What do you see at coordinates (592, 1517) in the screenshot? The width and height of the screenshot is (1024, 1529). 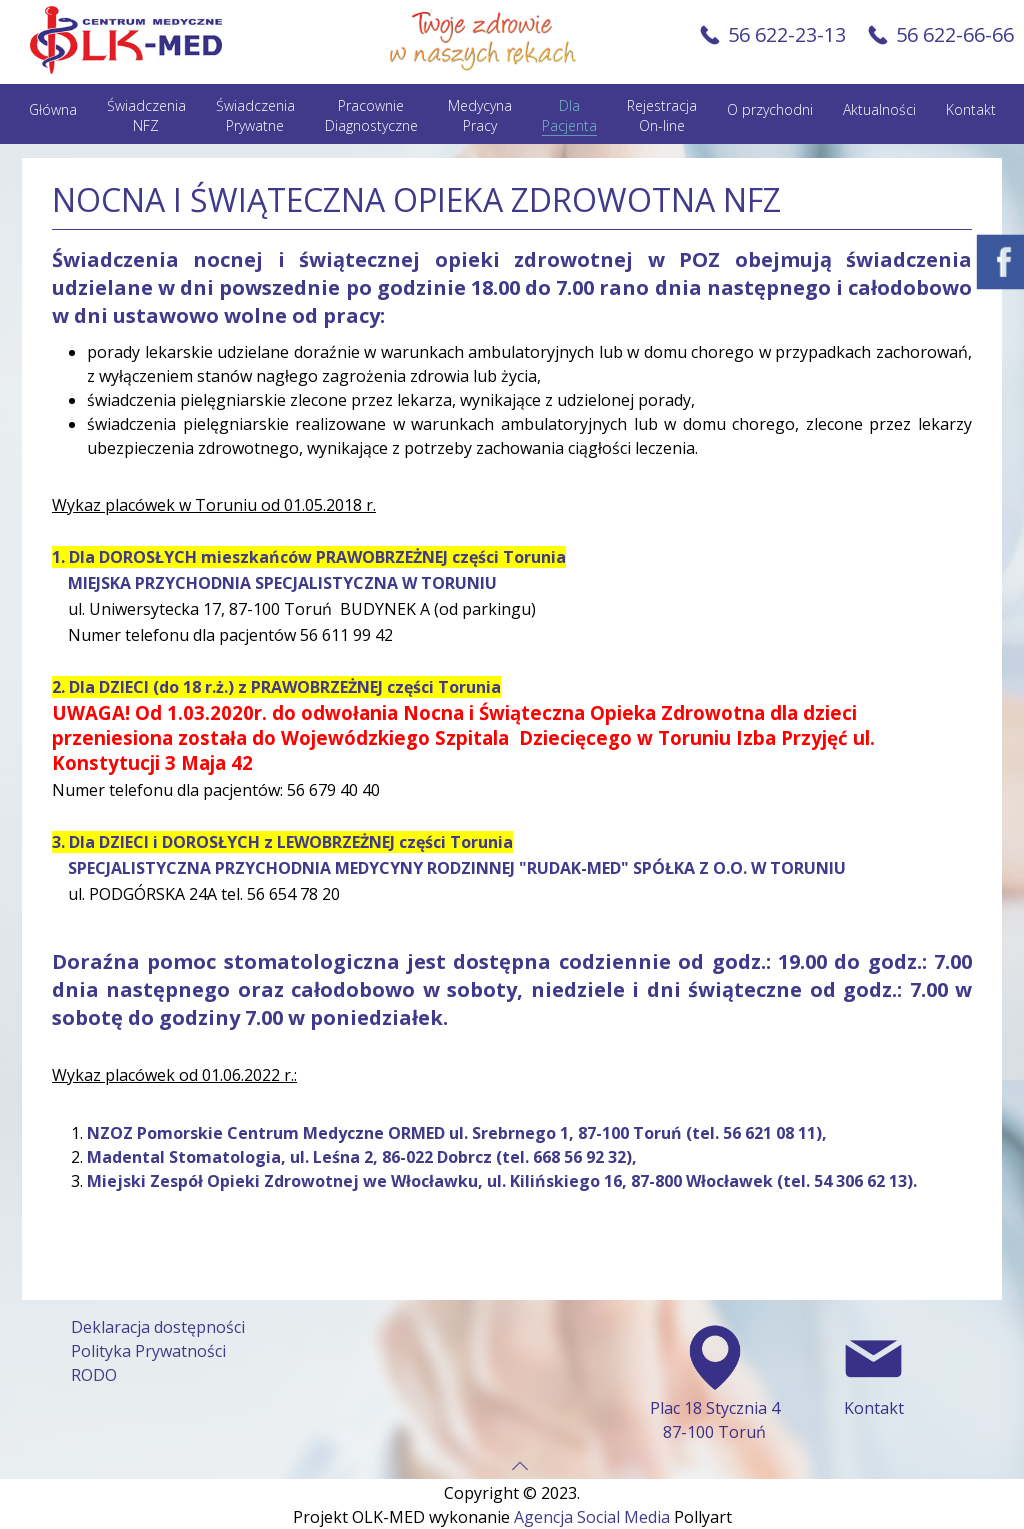 I see `Agencja Social Media` at bounding box center [592, 1517].